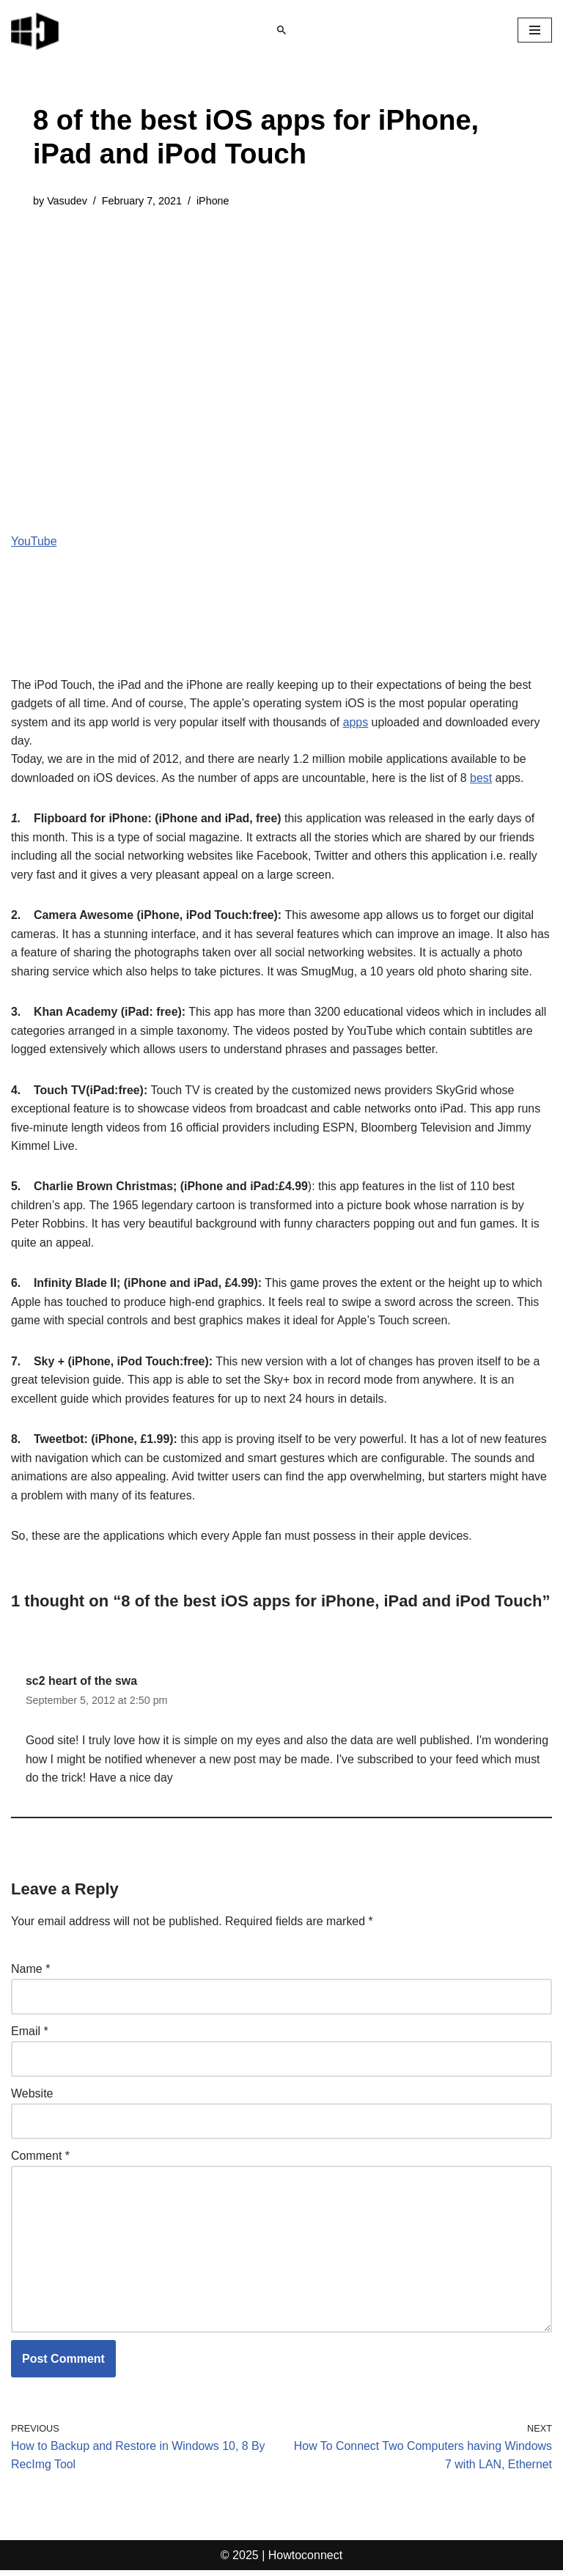 Image resolution: width=563 pixels, height=2576 pixels. Describe the element at coordinates (29, 2035) in the screenshot. I see `Email` at that location.